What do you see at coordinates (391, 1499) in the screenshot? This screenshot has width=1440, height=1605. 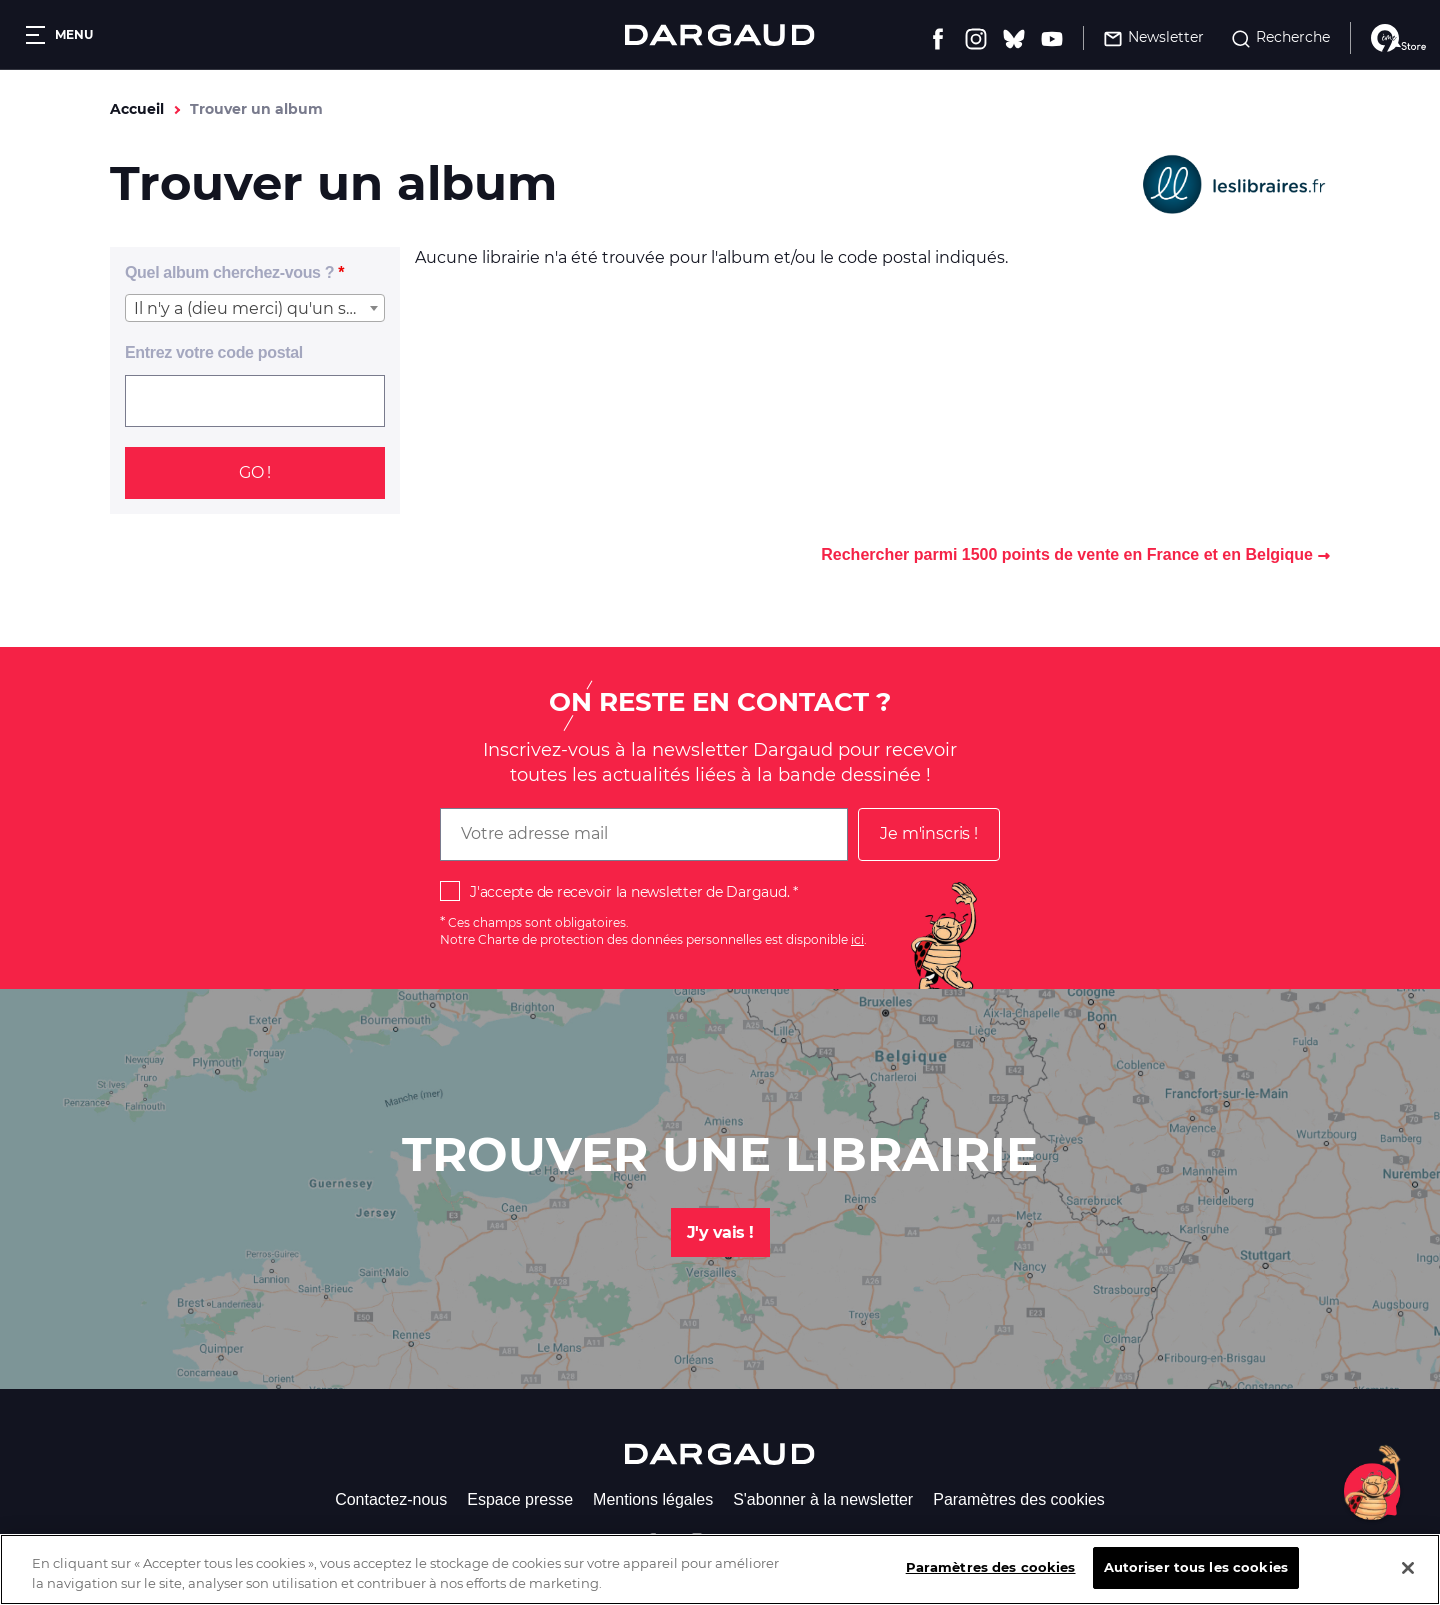 I see `Contactez-nous` at bounding box center [391, 1499].